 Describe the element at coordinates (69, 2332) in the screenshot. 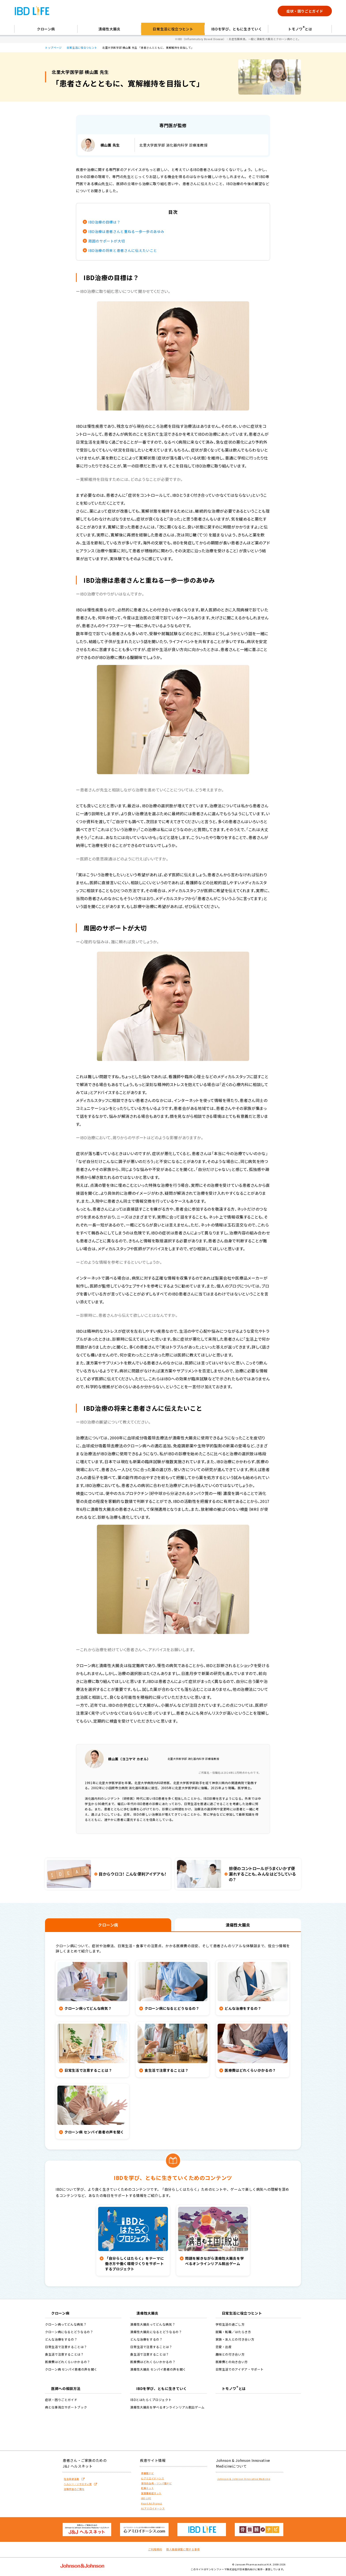

I see `クローン病になるとどうなるの？` at that location.